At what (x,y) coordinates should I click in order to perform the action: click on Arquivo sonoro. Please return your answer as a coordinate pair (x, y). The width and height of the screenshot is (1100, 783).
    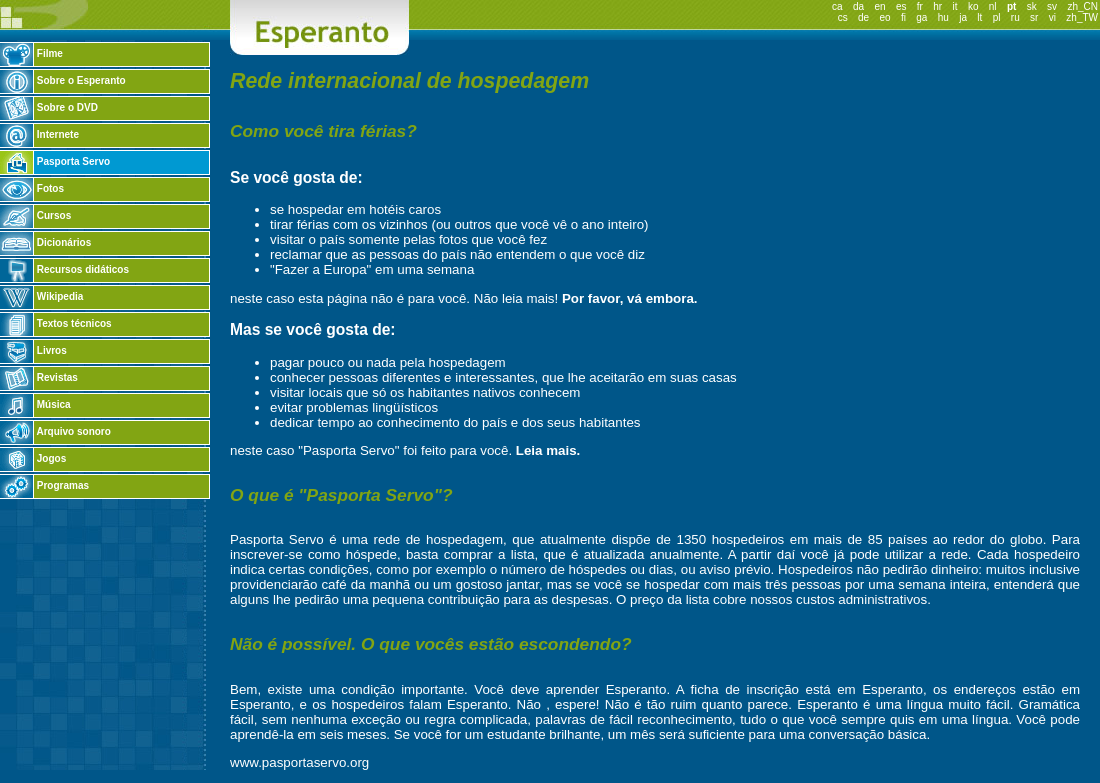
    Looking at the image, I should click on (55, 431).